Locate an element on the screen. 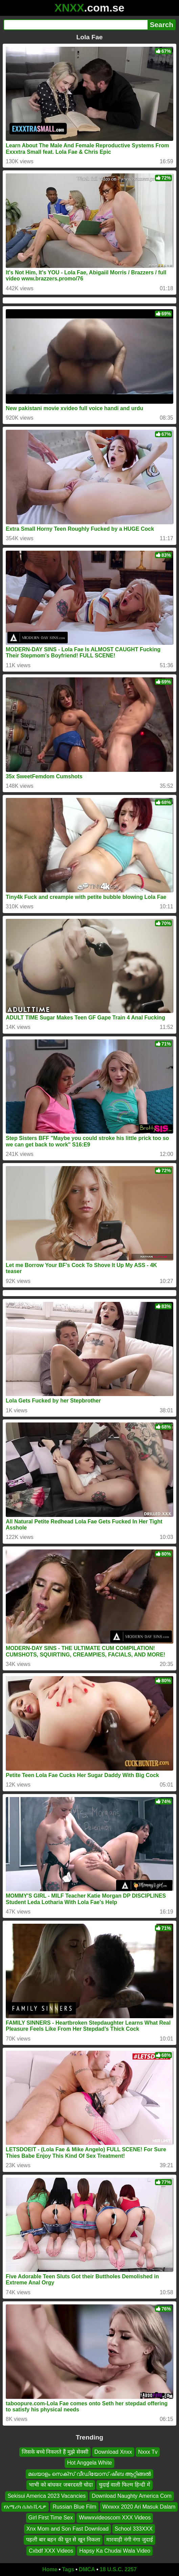 The image size is (179, 2576). भाभी को बांधकर जबरदस्ती चोदा is located at coordinates (61, 2485).